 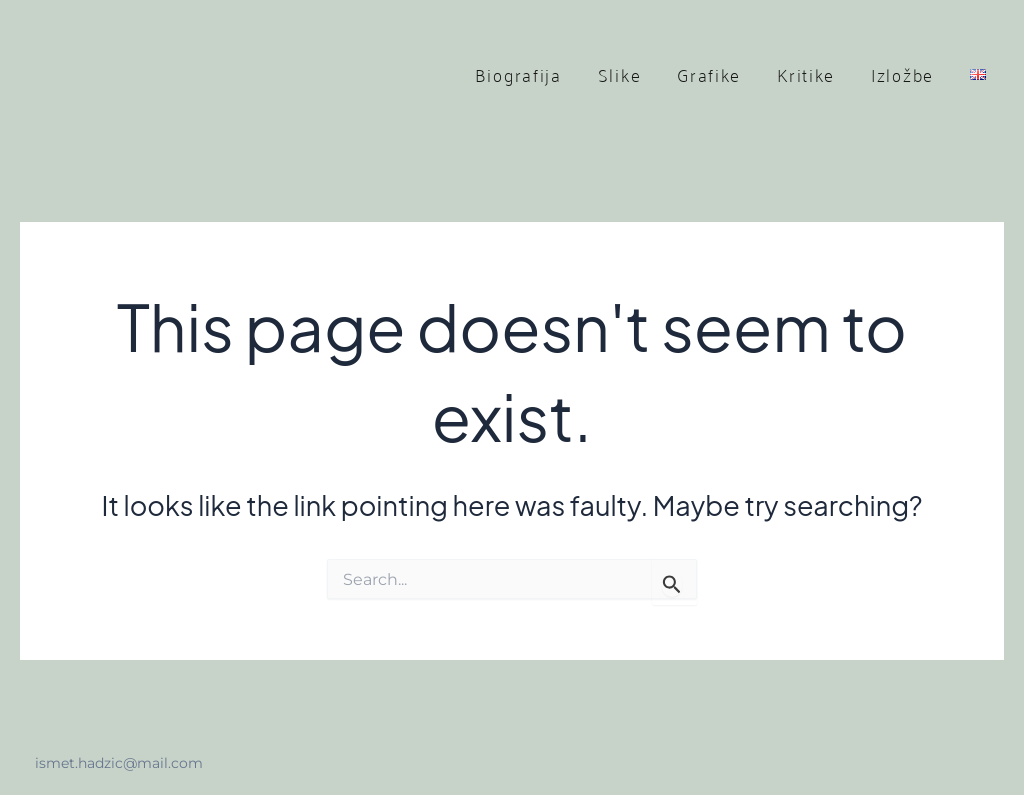 What do you see at coordinates (709, 74) in the screenshot?
I see `Grafike` at bounding box center [709, 74].